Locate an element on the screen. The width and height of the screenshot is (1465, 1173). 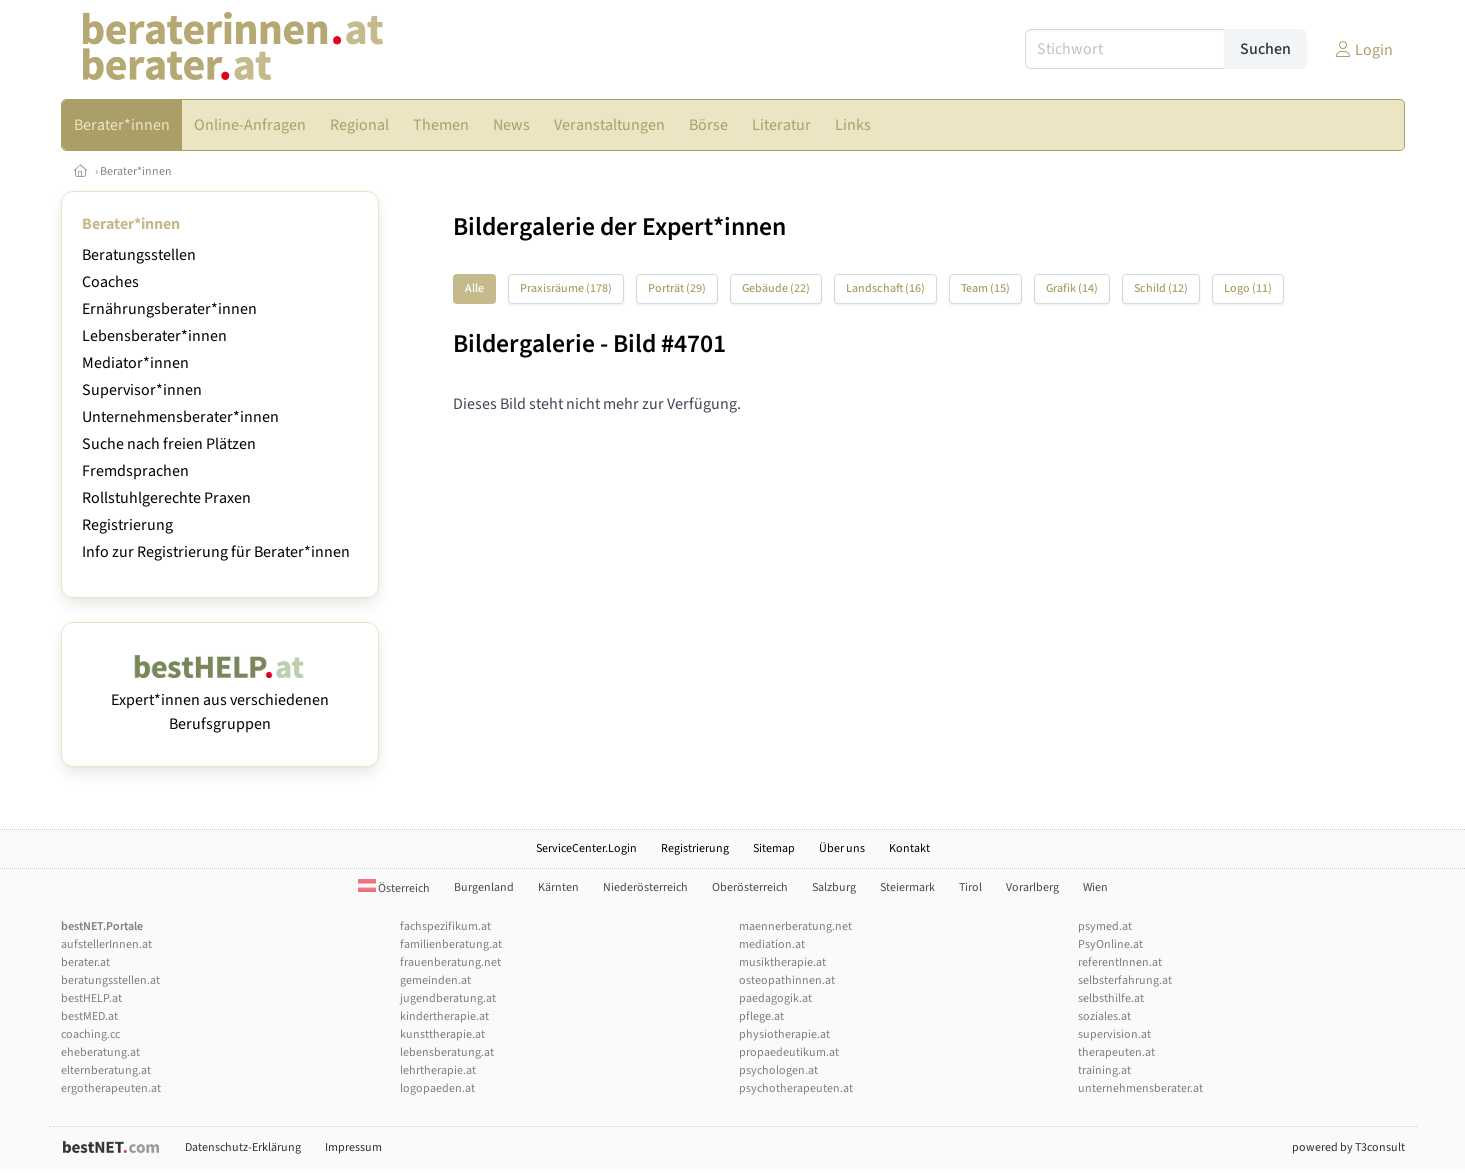
Registrierung is located at coordinates (127, 525).